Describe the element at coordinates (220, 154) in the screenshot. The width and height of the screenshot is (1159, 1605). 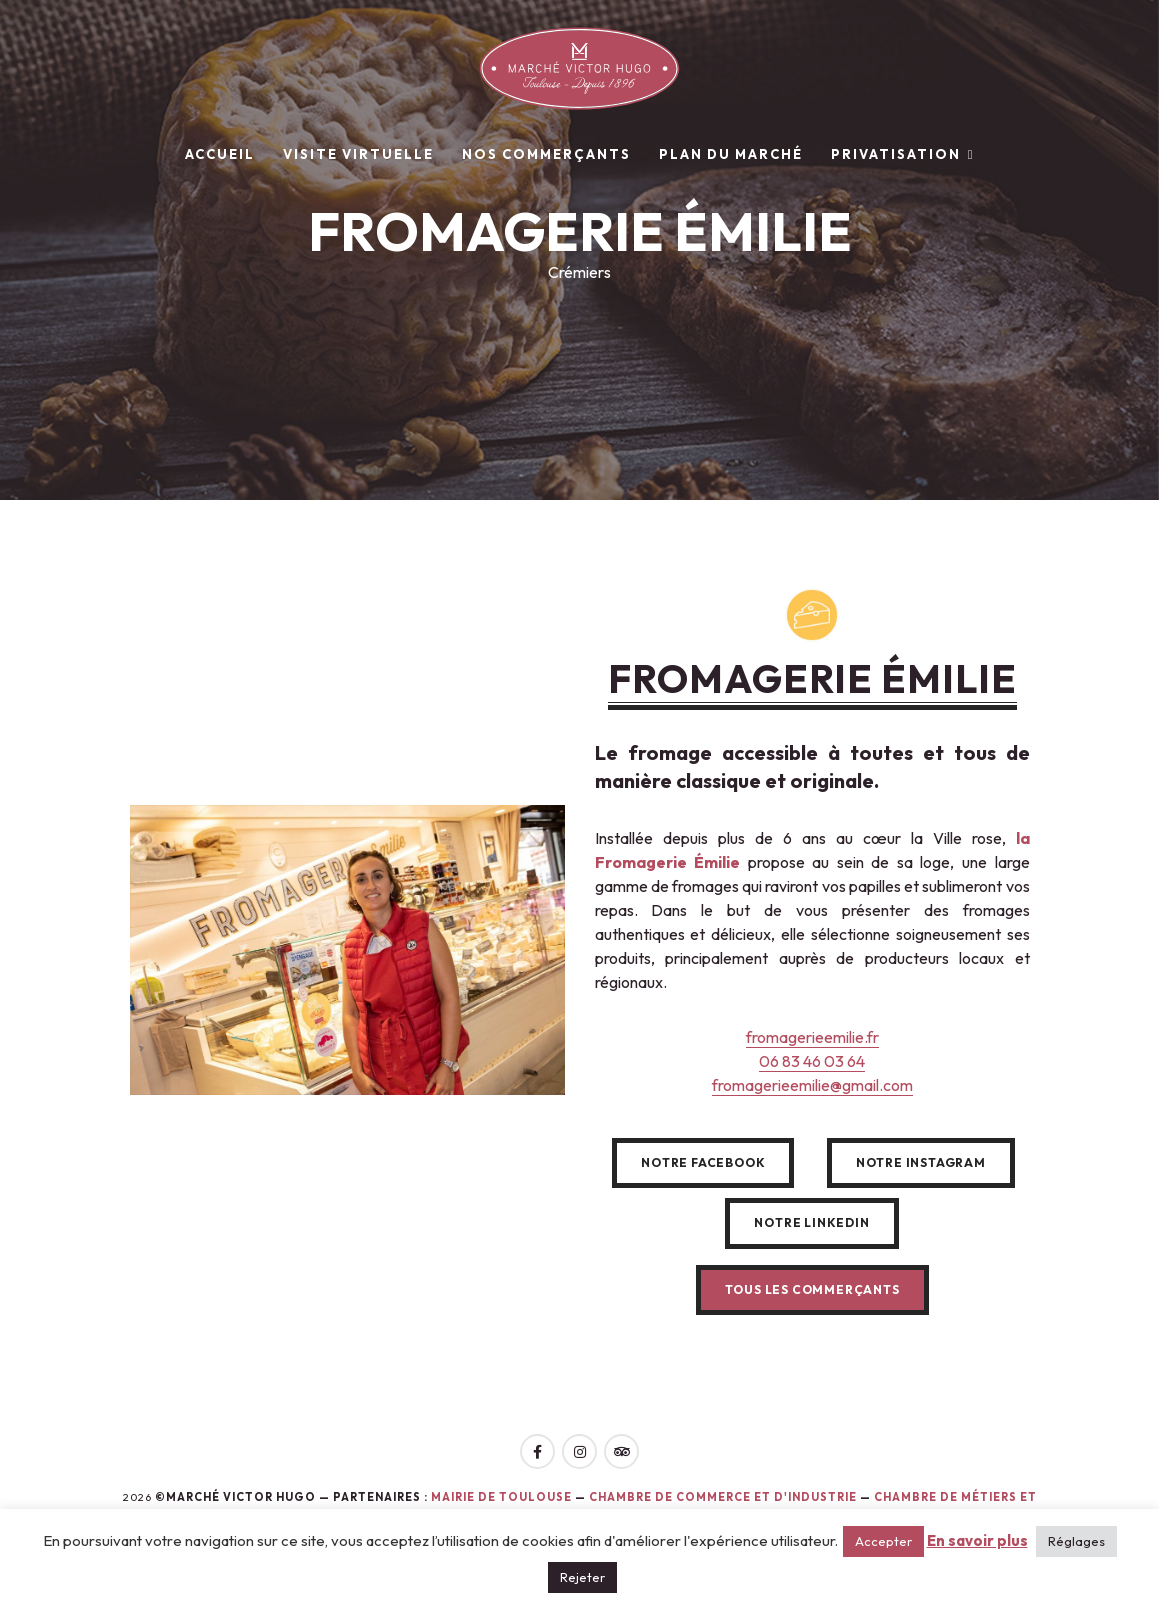
I see `Accueil` at that location.